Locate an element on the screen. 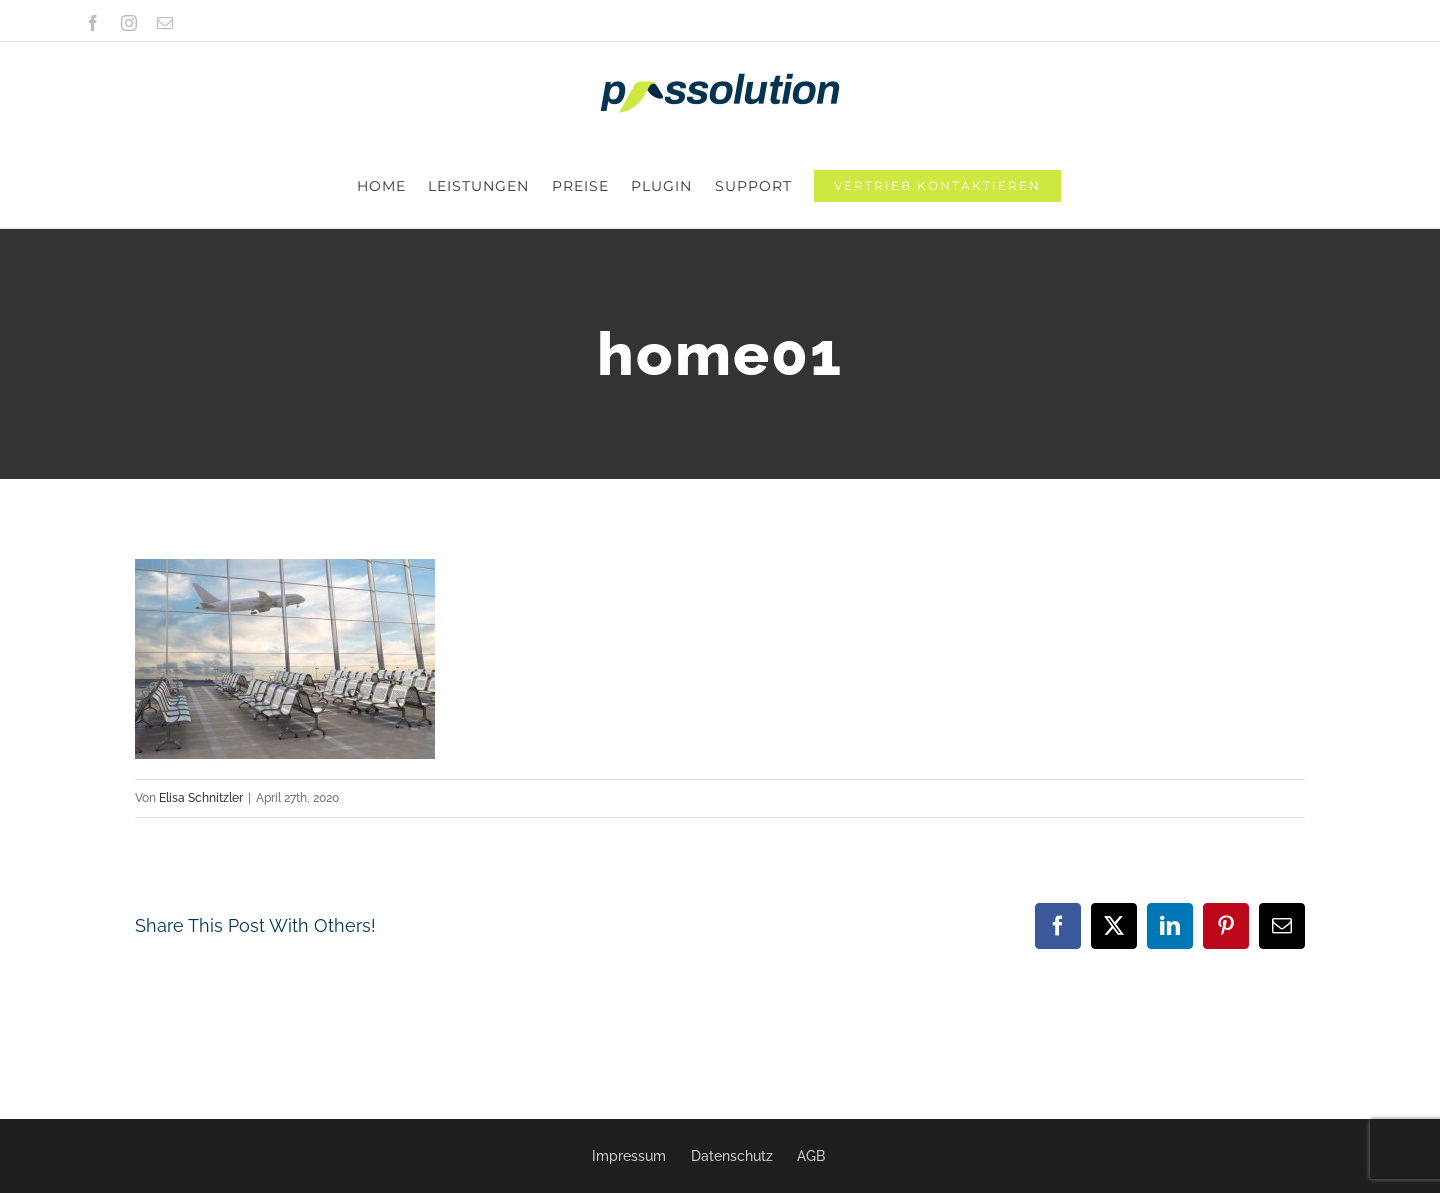  Elisa Schnitzler is located at coordinates (201, 714).